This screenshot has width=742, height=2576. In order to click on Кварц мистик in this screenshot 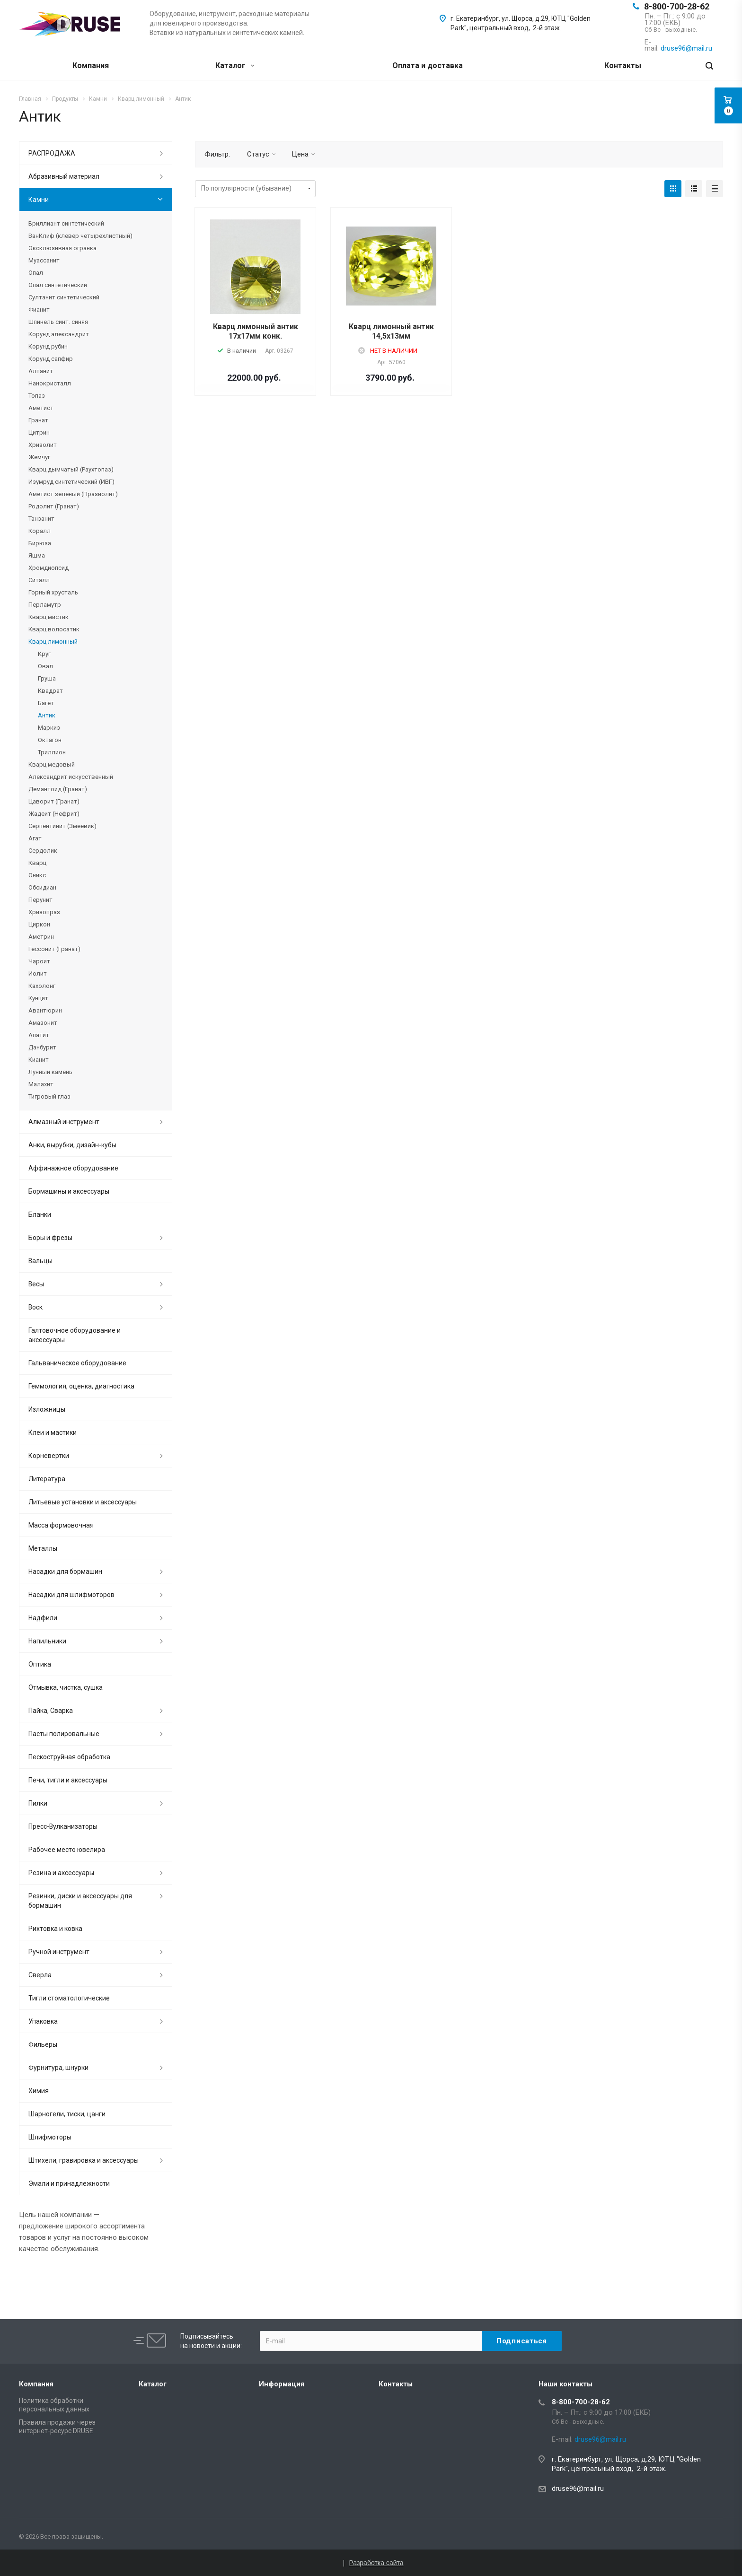, I will do `click(48, 616)`.